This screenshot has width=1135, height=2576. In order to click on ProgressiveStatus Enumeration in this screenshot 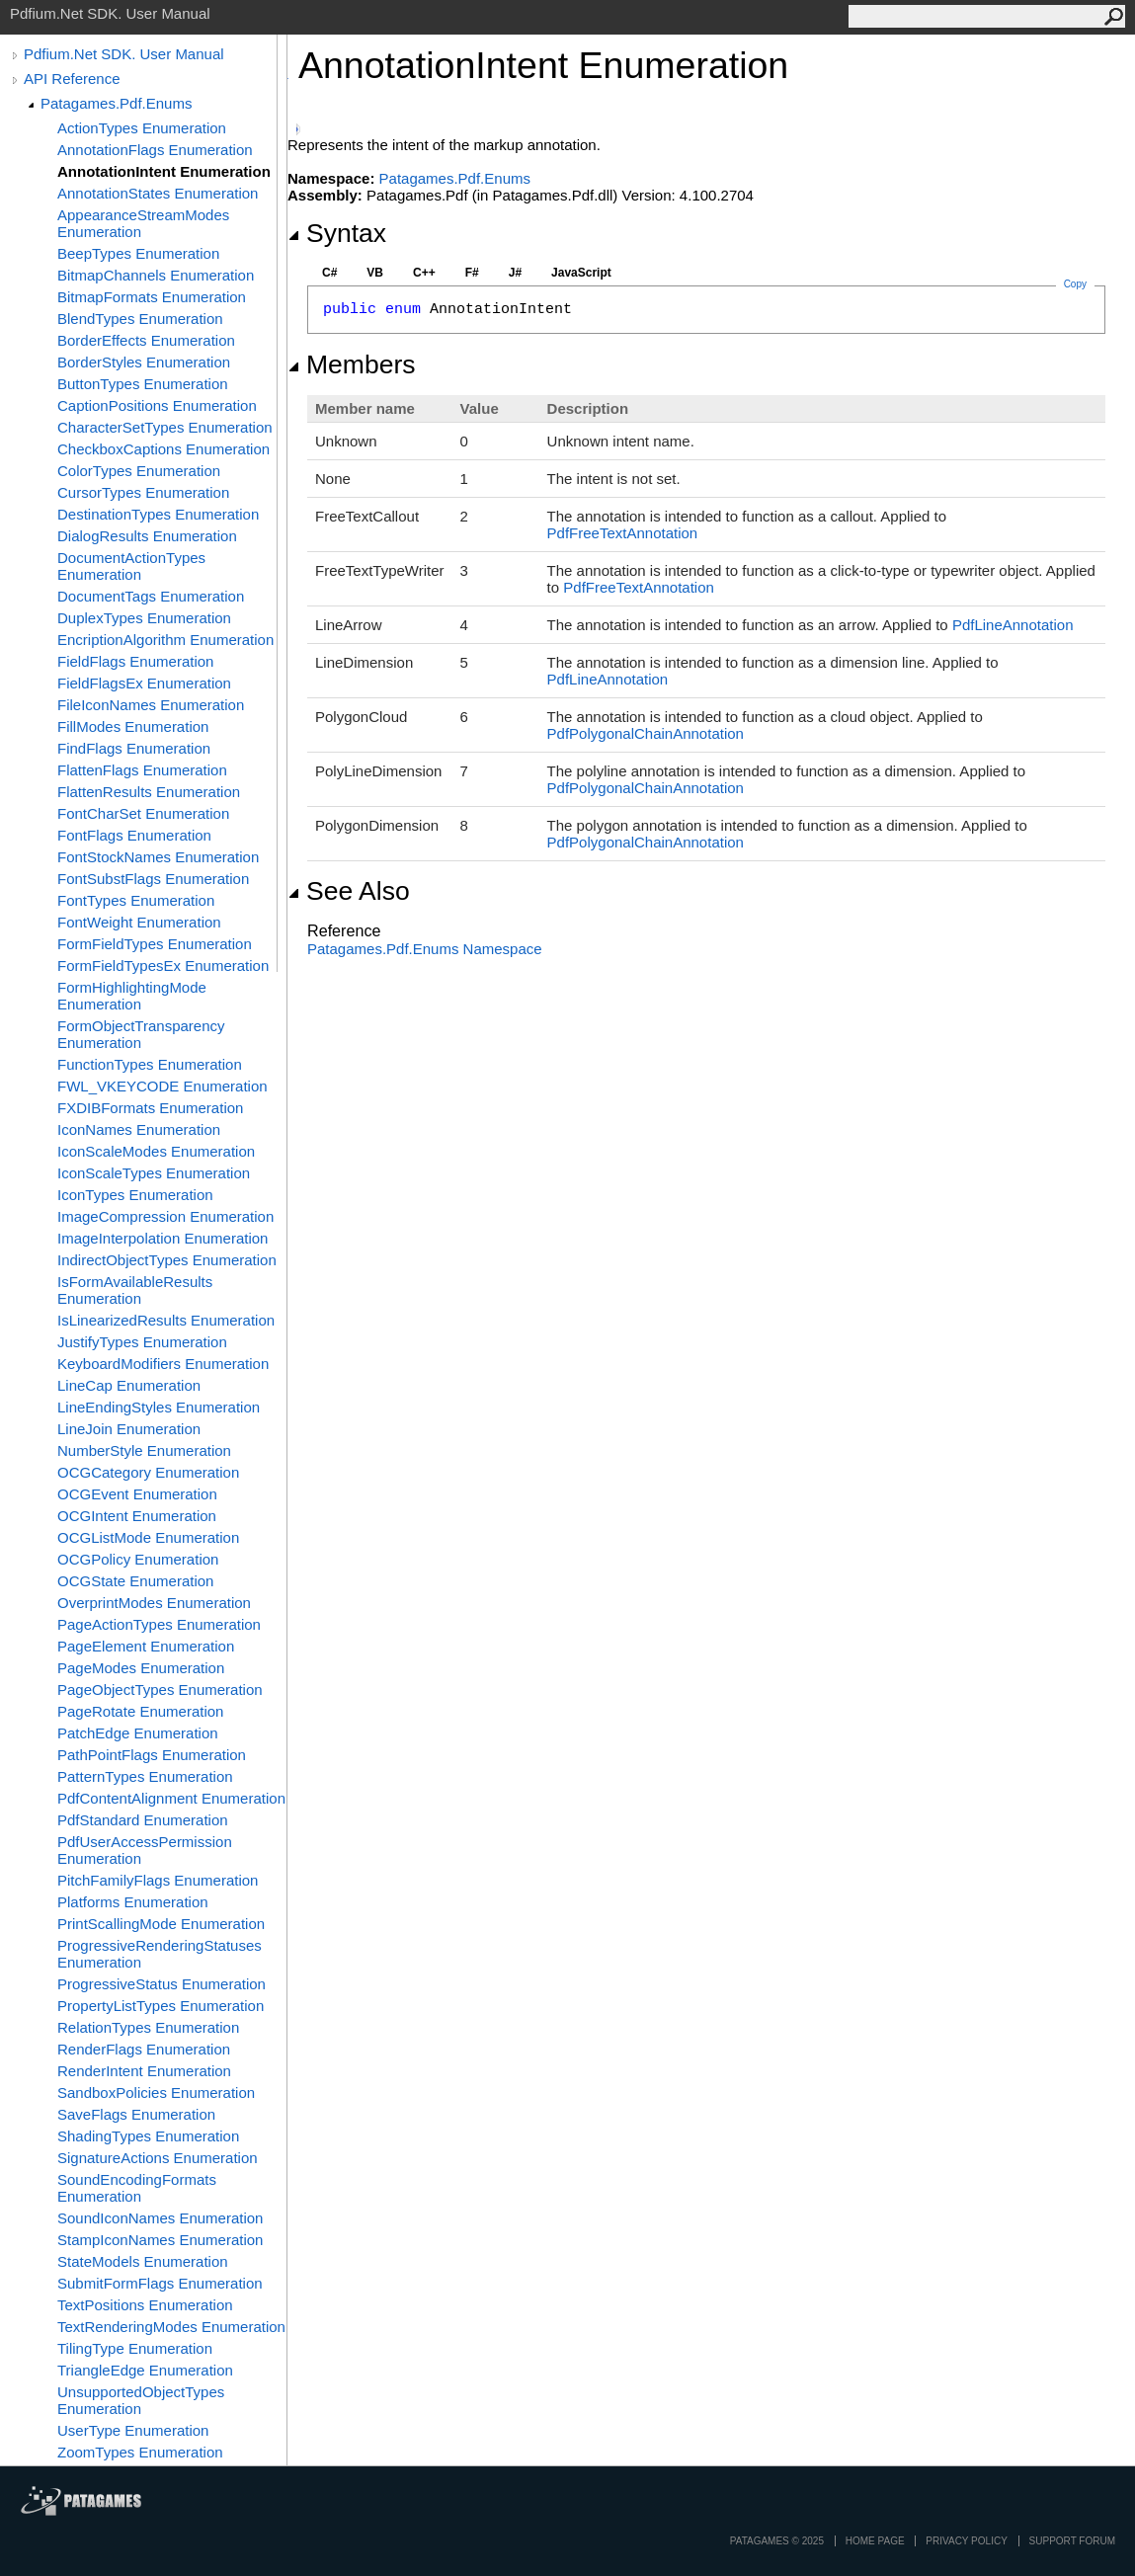, I will do `click(161, 1983)`.